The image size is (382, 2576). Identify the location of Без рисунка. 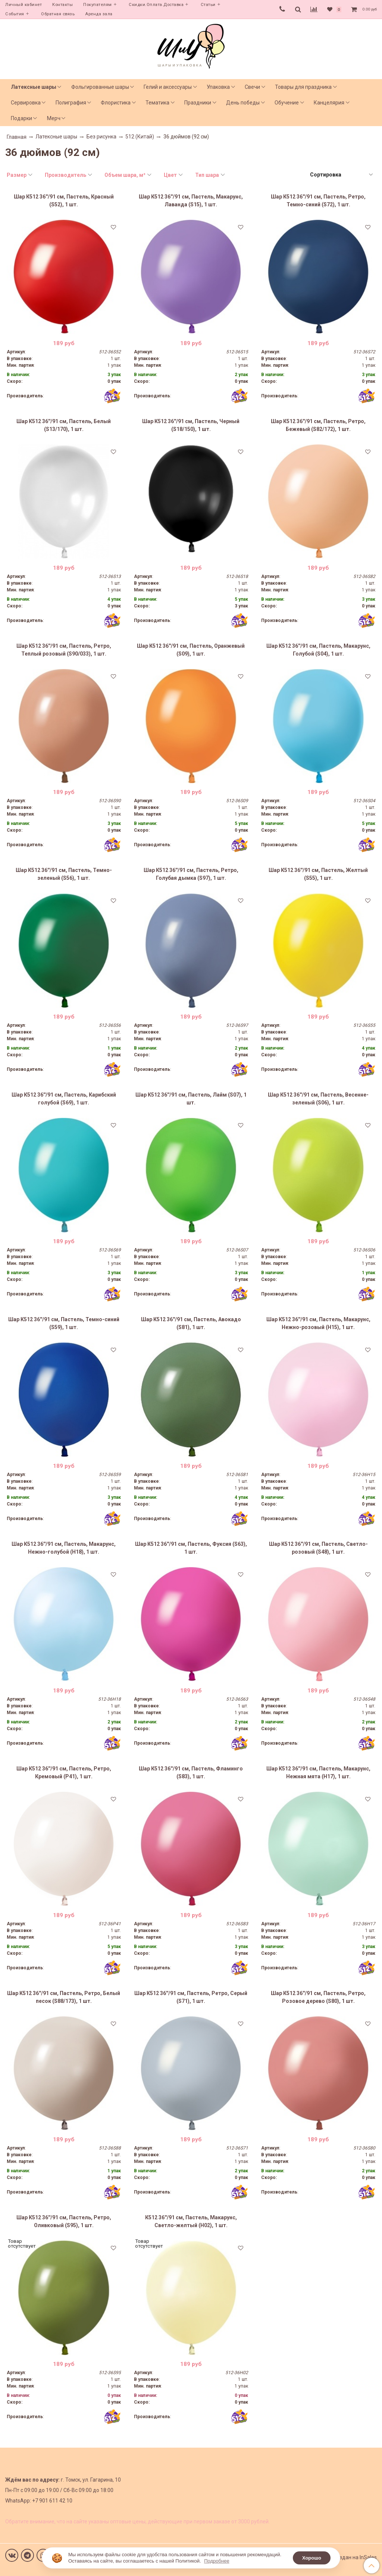
(101, 137).